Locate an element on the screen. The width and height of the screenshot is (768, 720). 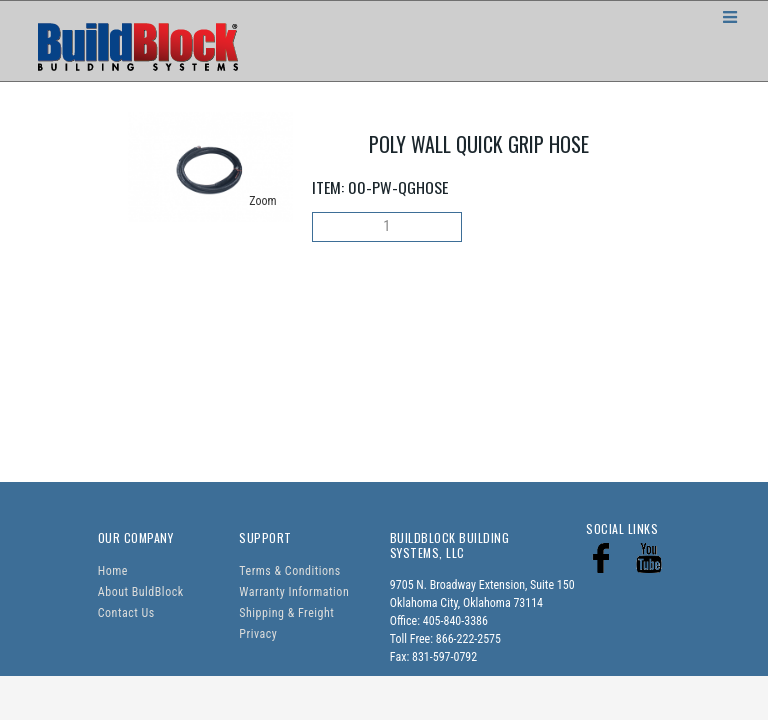
Zoom is located at coordinates (262, 201).